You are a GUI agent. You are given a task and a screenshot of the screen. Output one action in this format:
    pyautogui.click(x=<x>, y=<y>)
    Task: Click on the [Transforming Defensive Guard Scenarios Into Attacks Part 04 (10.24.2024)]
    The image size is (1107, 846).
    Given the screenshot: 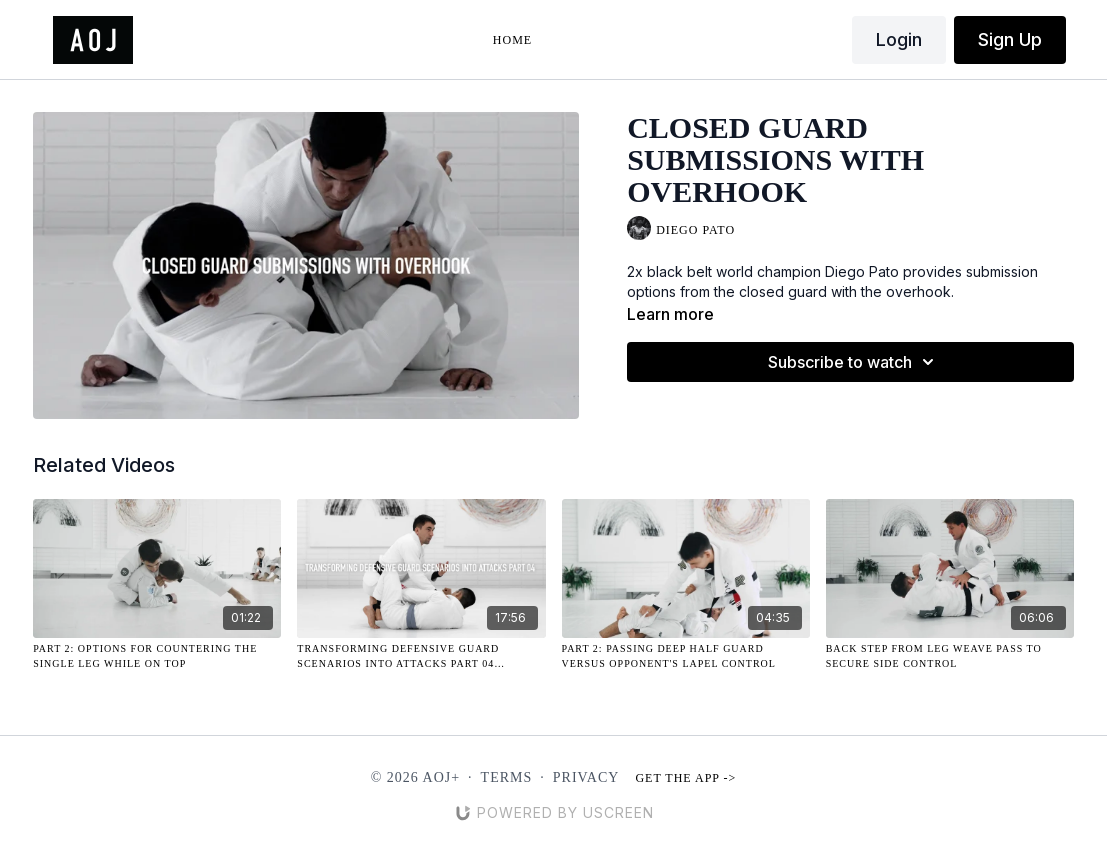 What is the action you would take?
    pyautogui.click(x=421, y=656)
    